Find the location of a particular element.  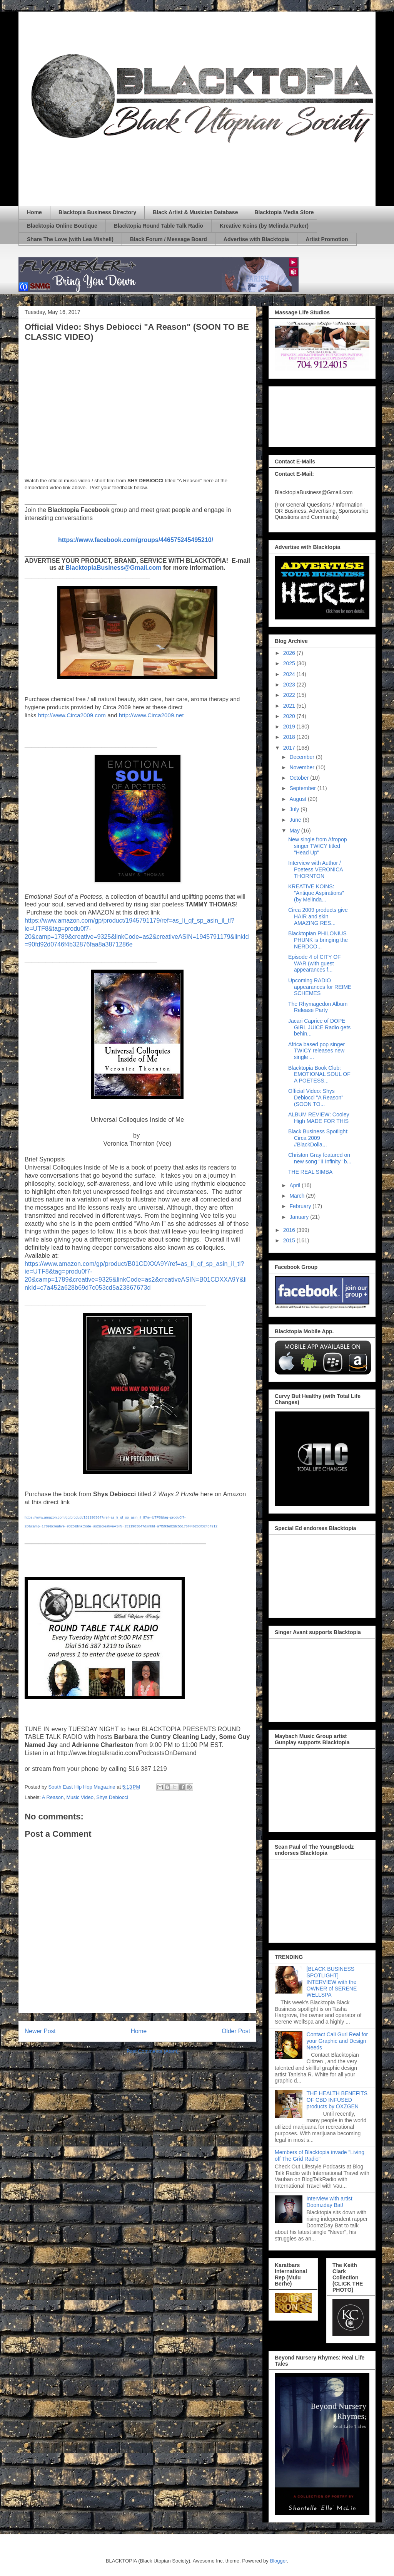

2019 is located at coordinates (290, 726).